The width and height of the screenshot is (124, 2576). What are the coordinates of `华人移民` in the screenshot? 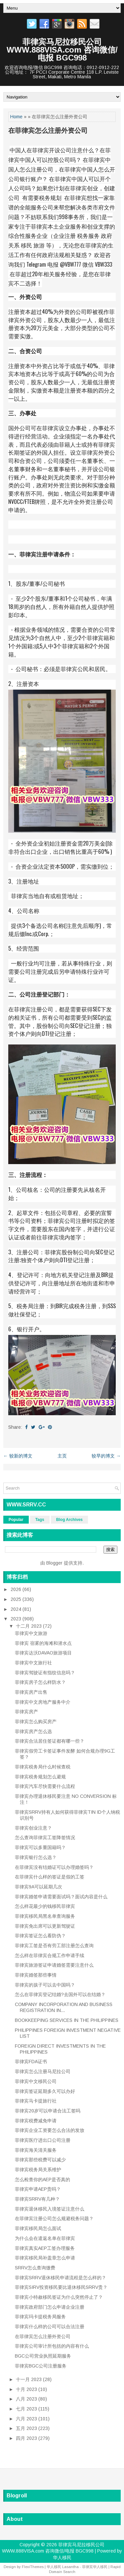 It's located at (62, 2557).